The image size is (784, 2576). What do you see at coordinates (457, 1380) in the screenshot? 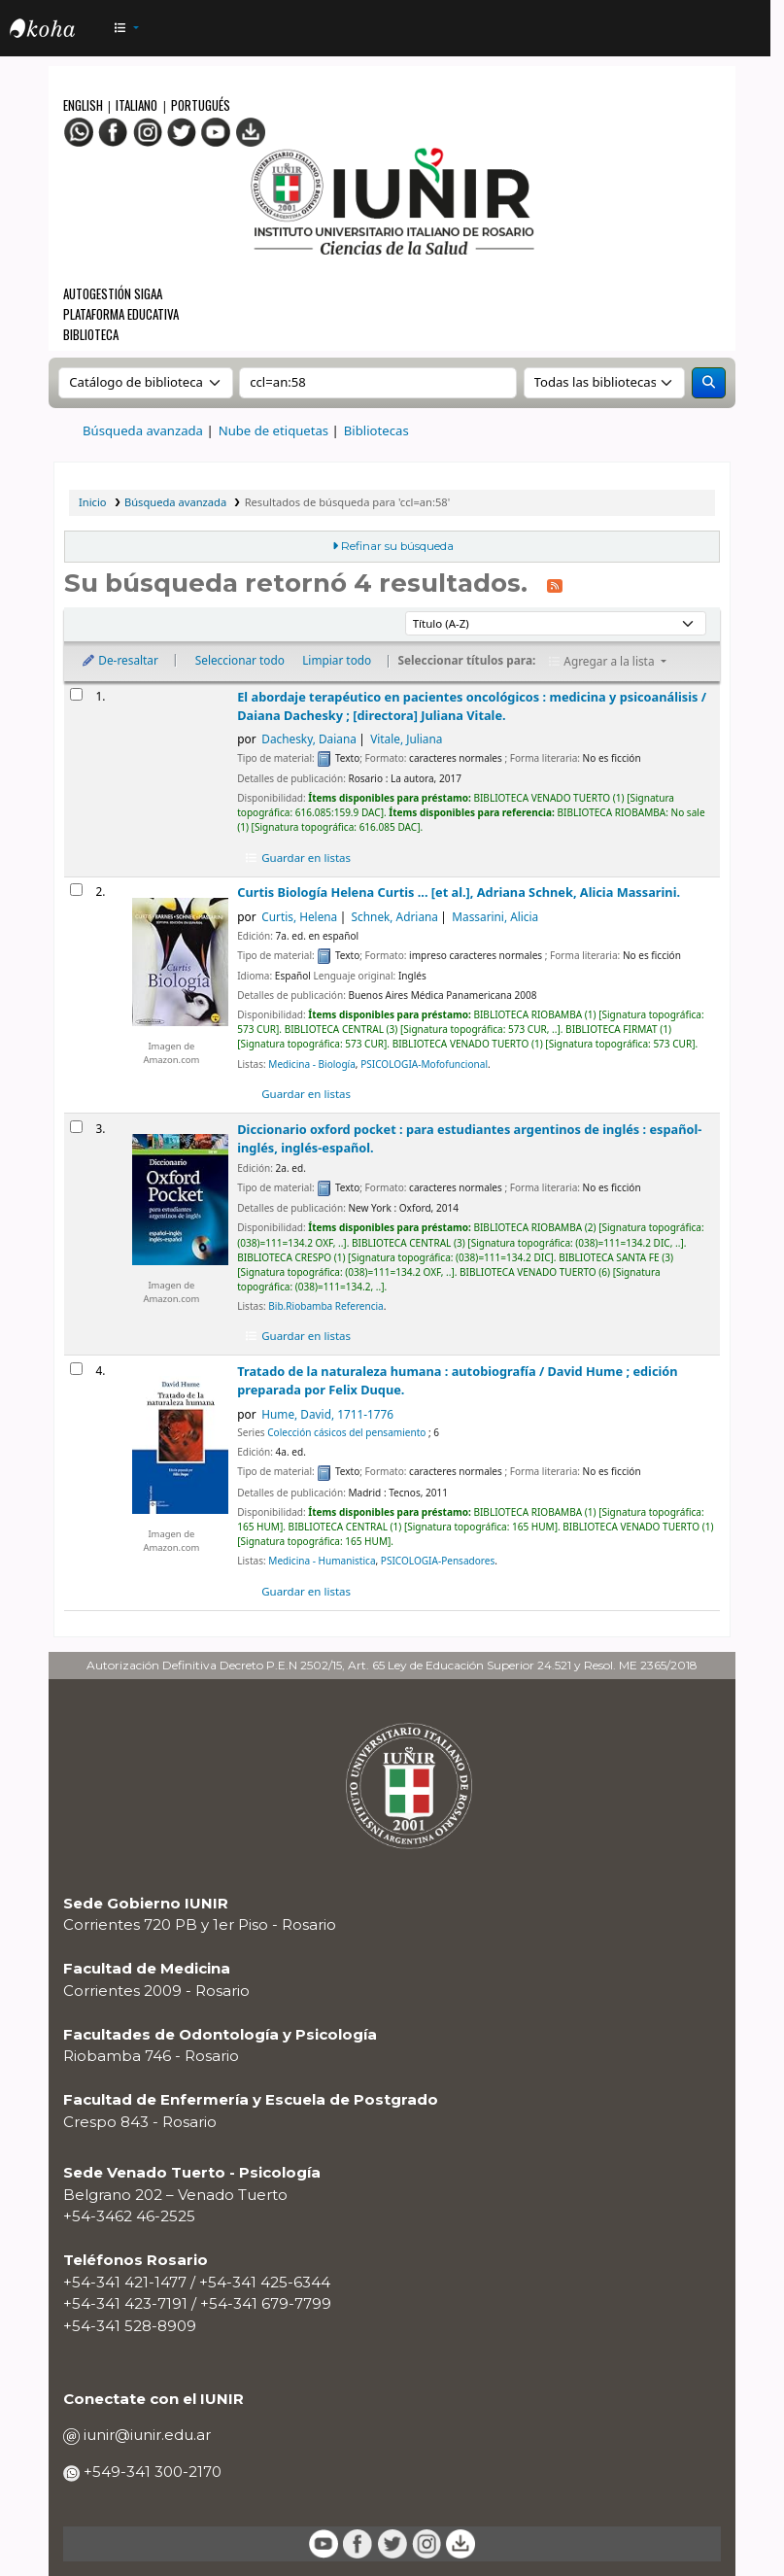
I see `Tratado de la naturaleza humana : autobiografía /` at bounding box center [457, 1380].